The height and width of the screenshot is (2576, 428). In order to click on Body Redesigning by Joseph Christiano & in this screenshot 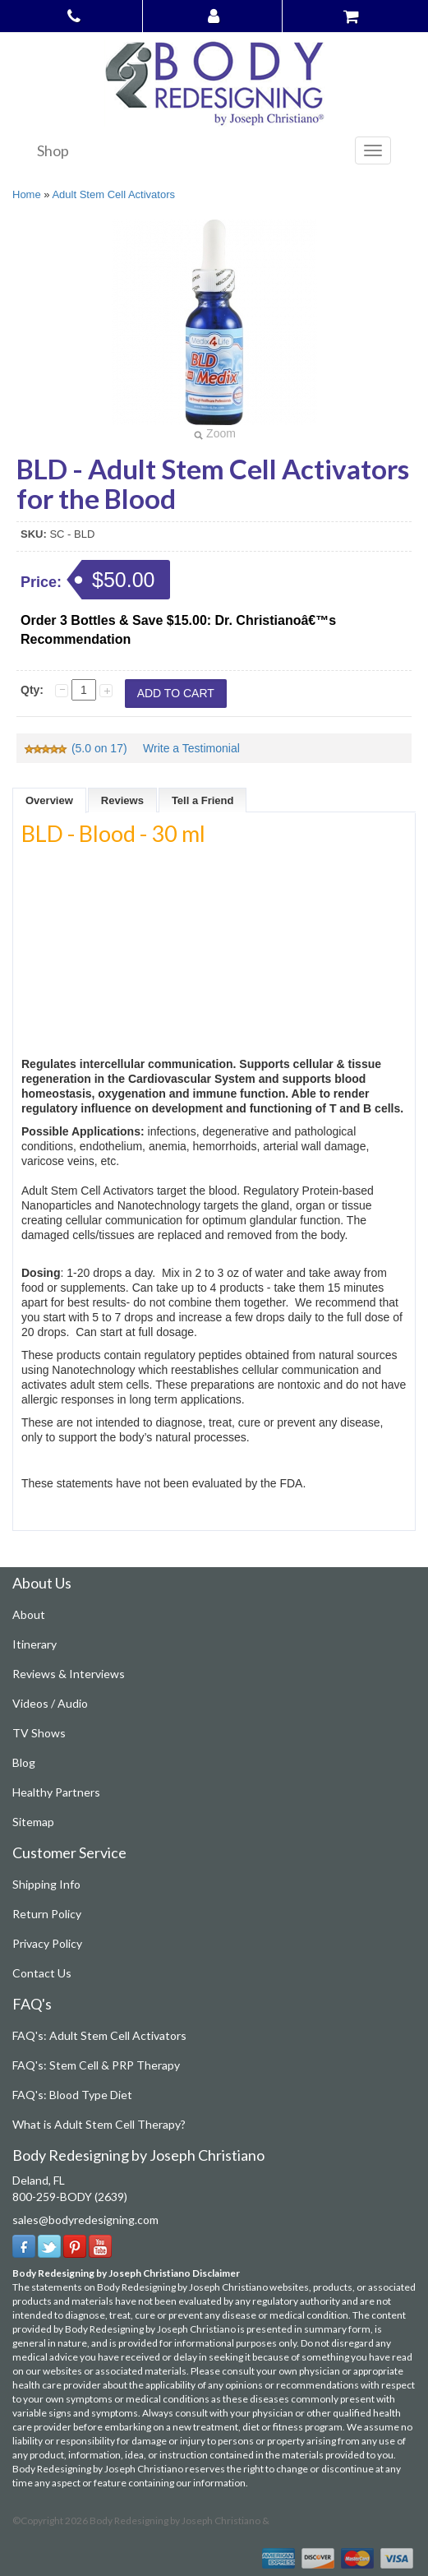, I will do `click(179, 2520)`.